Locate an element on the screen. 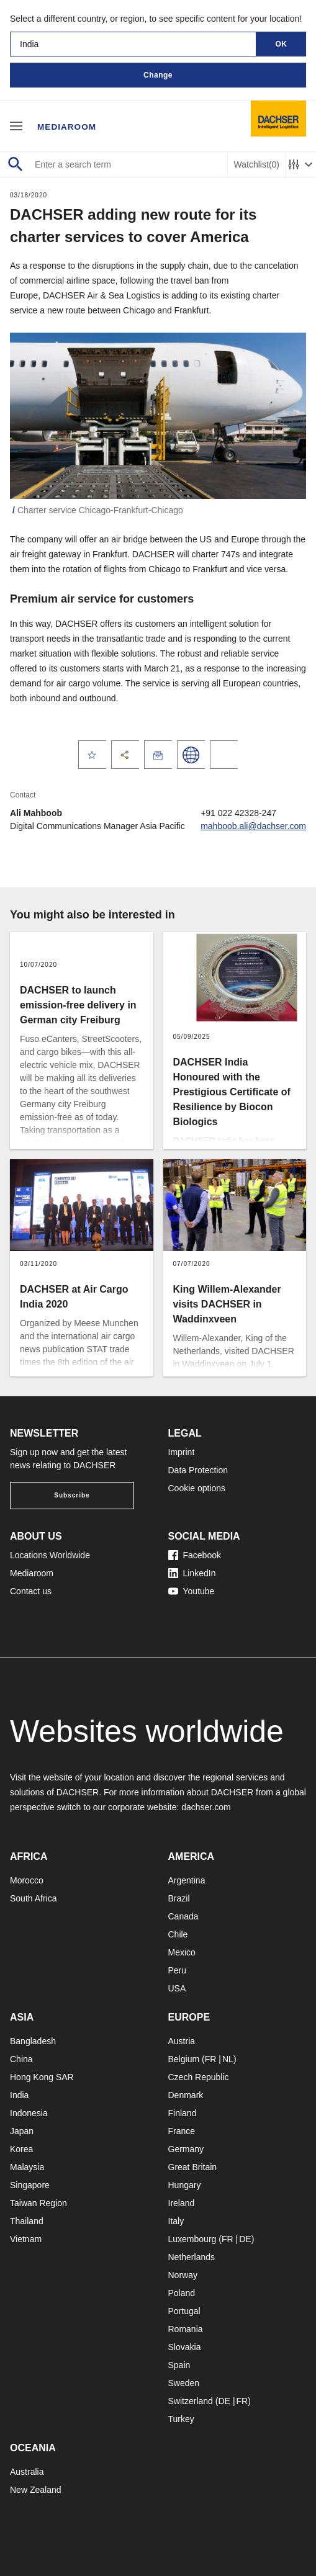 The width and height of the screenshot is (316, 2576). Watchlist is located at coordinates (256, 164).